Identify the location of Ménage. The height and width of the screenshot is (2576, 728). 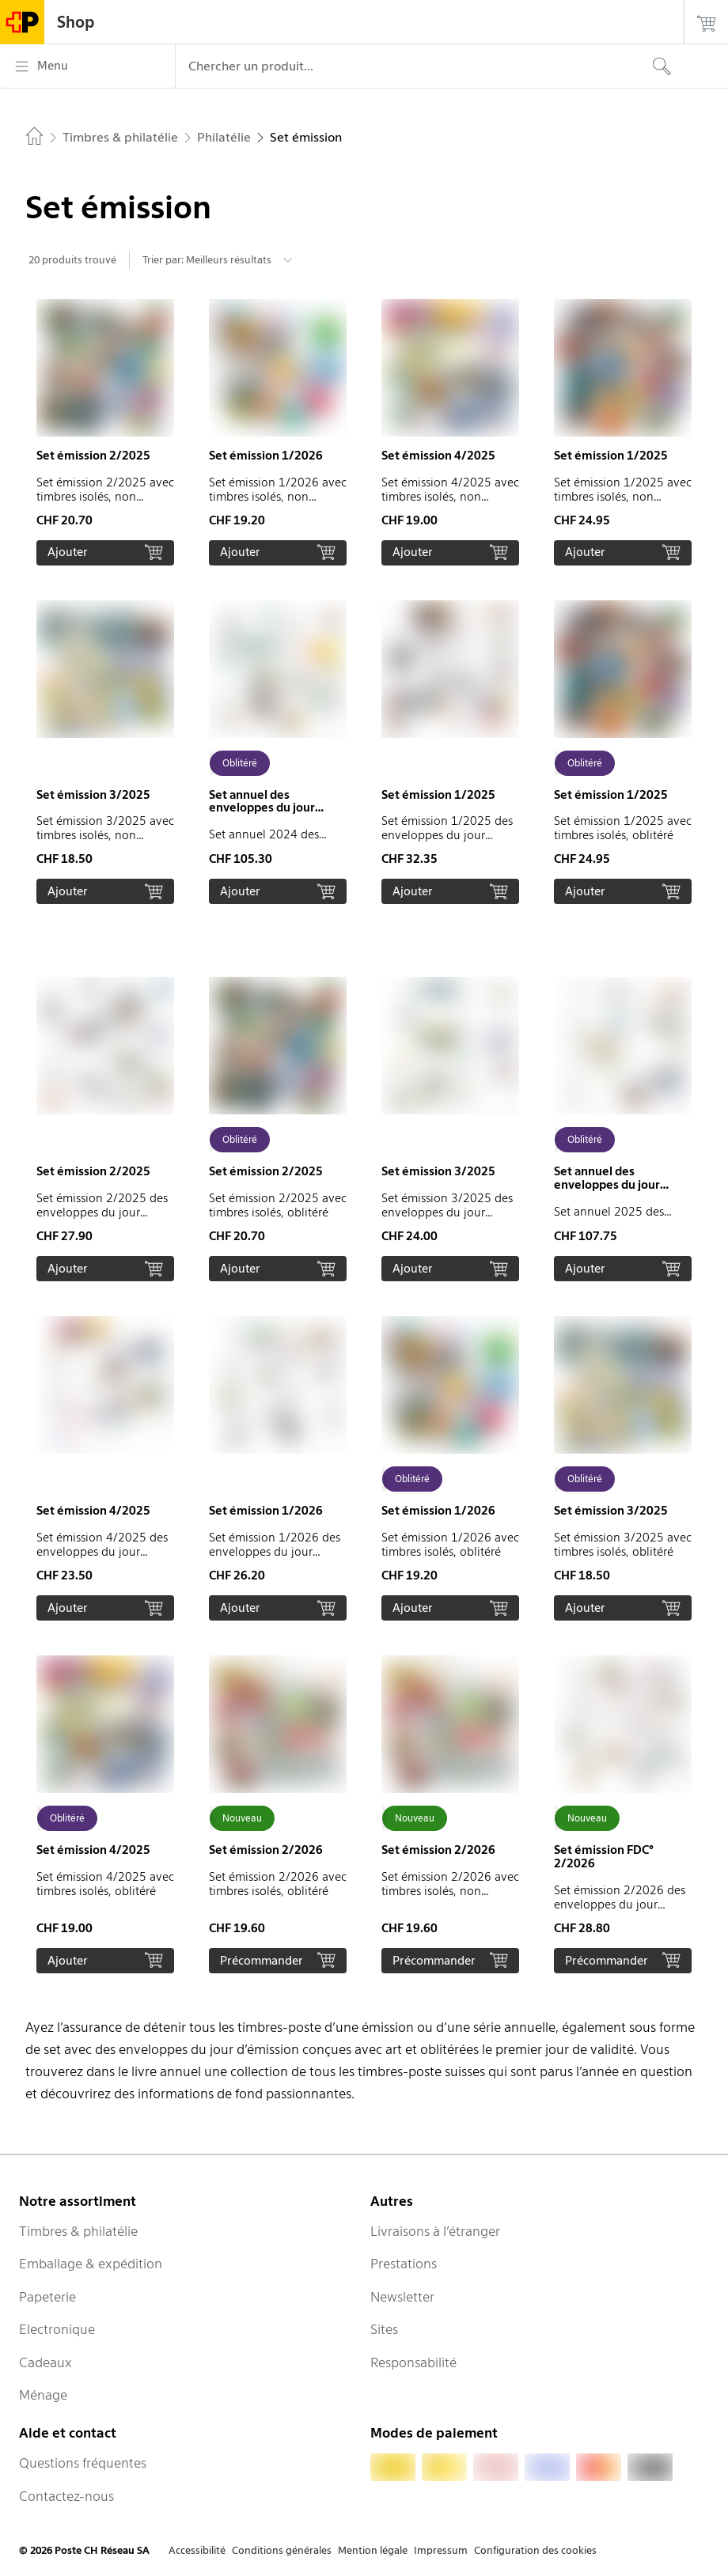
(43, 2395).